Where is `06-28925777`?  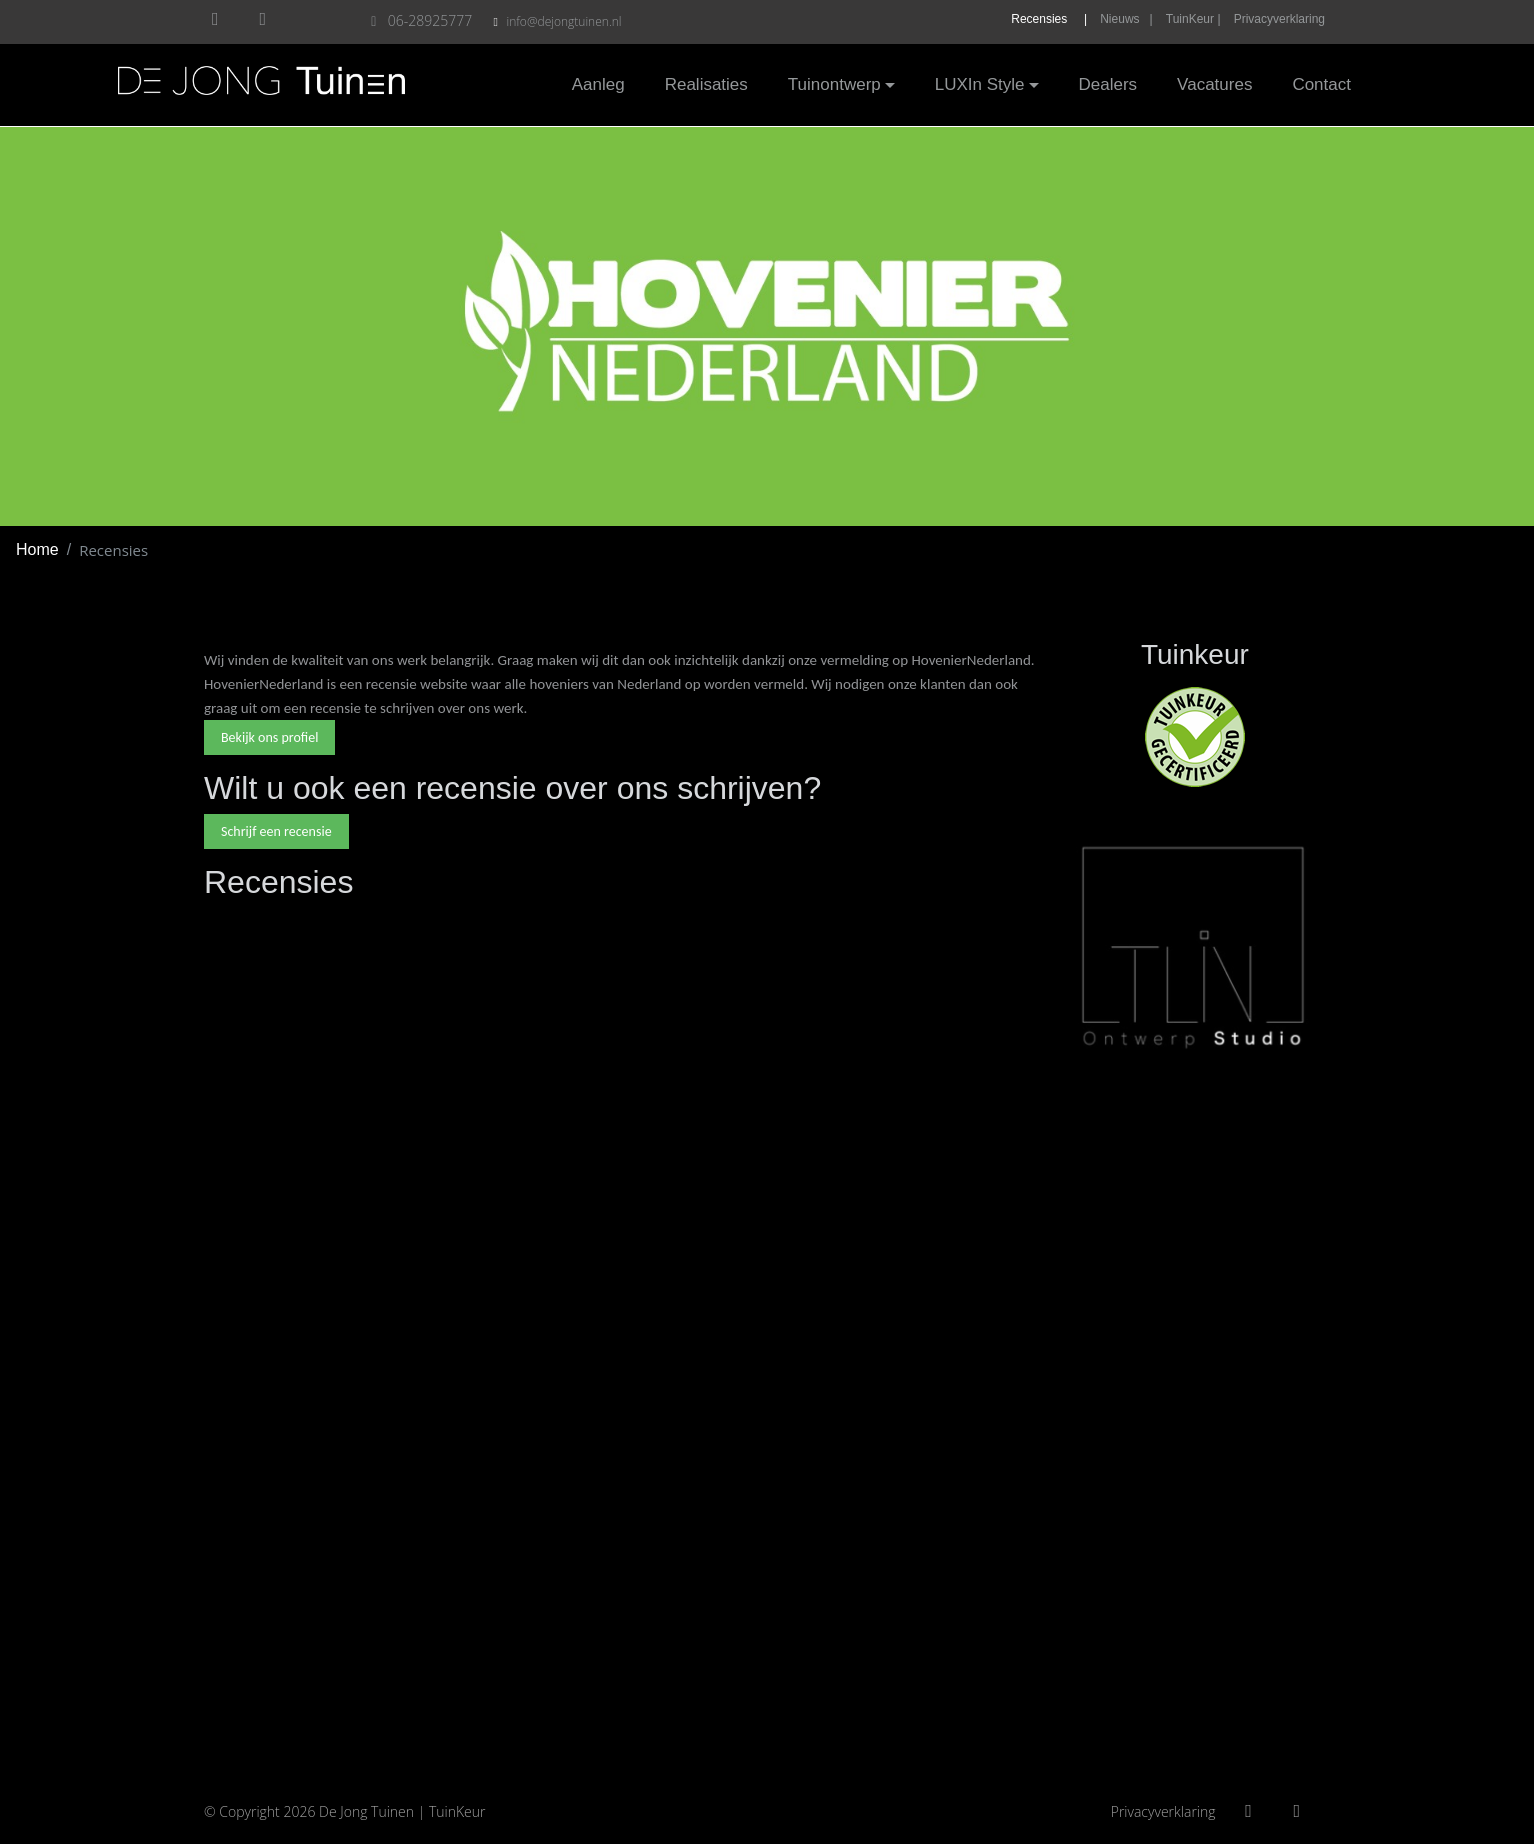
06-28925777 is located at coordinates (421, 20).